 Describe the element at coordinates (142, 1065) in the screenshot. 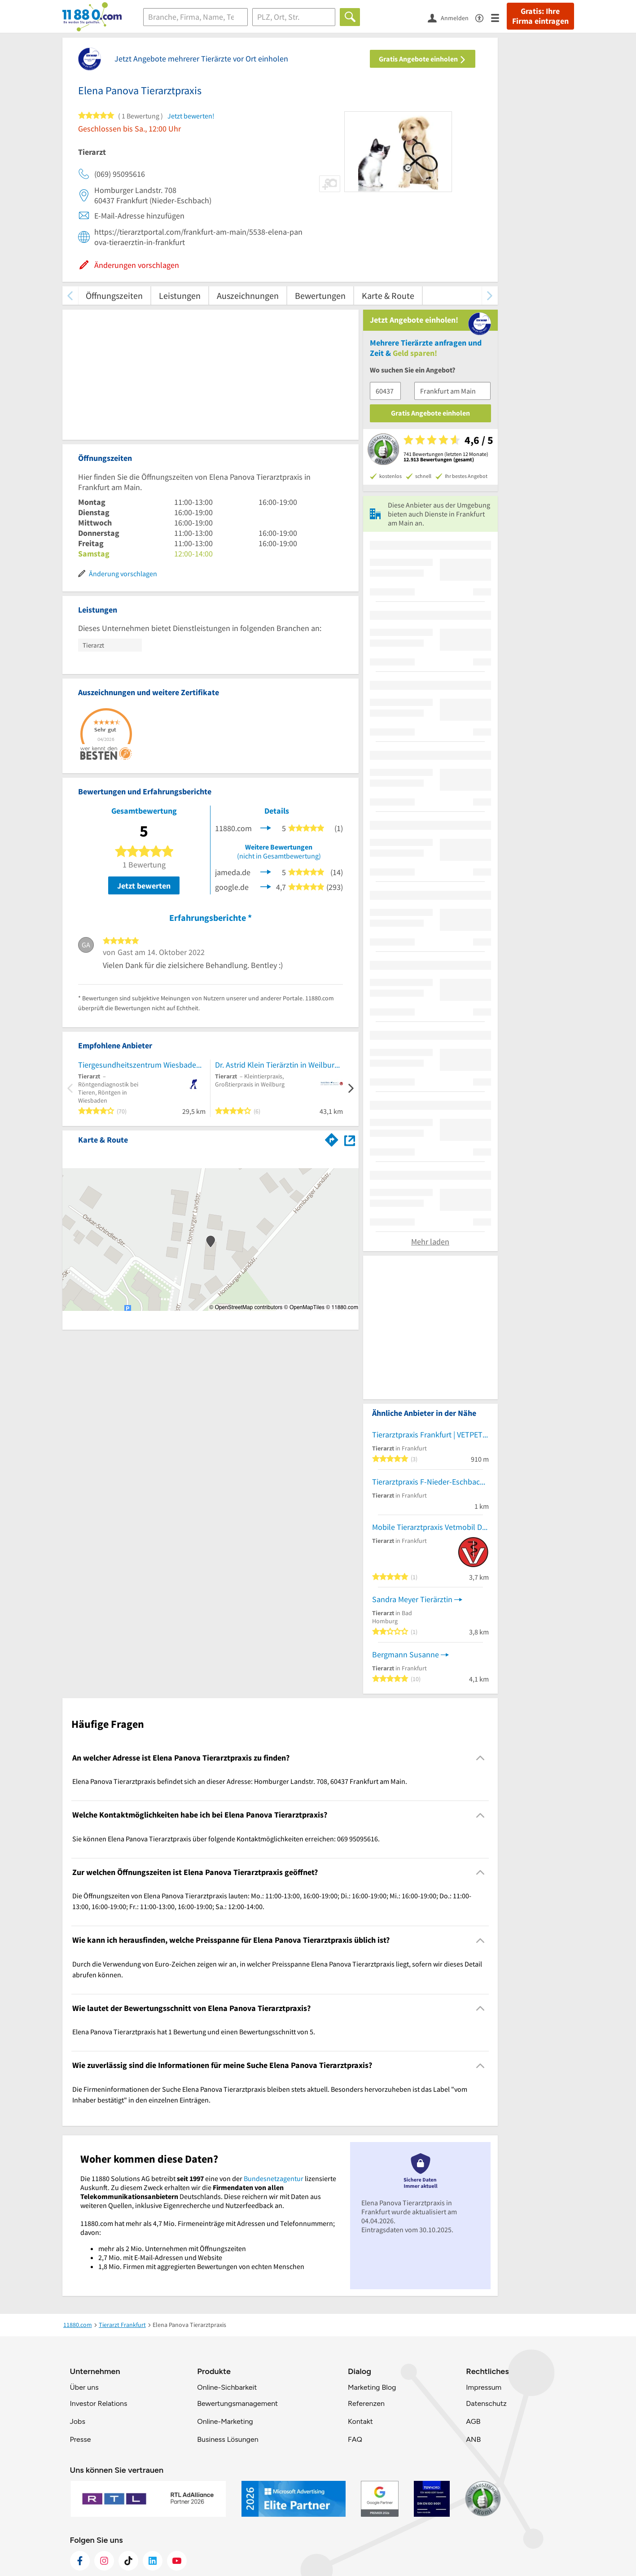

I see `Tiergesundheitszentrum Wiesbaden-Bierstadt` at that location.